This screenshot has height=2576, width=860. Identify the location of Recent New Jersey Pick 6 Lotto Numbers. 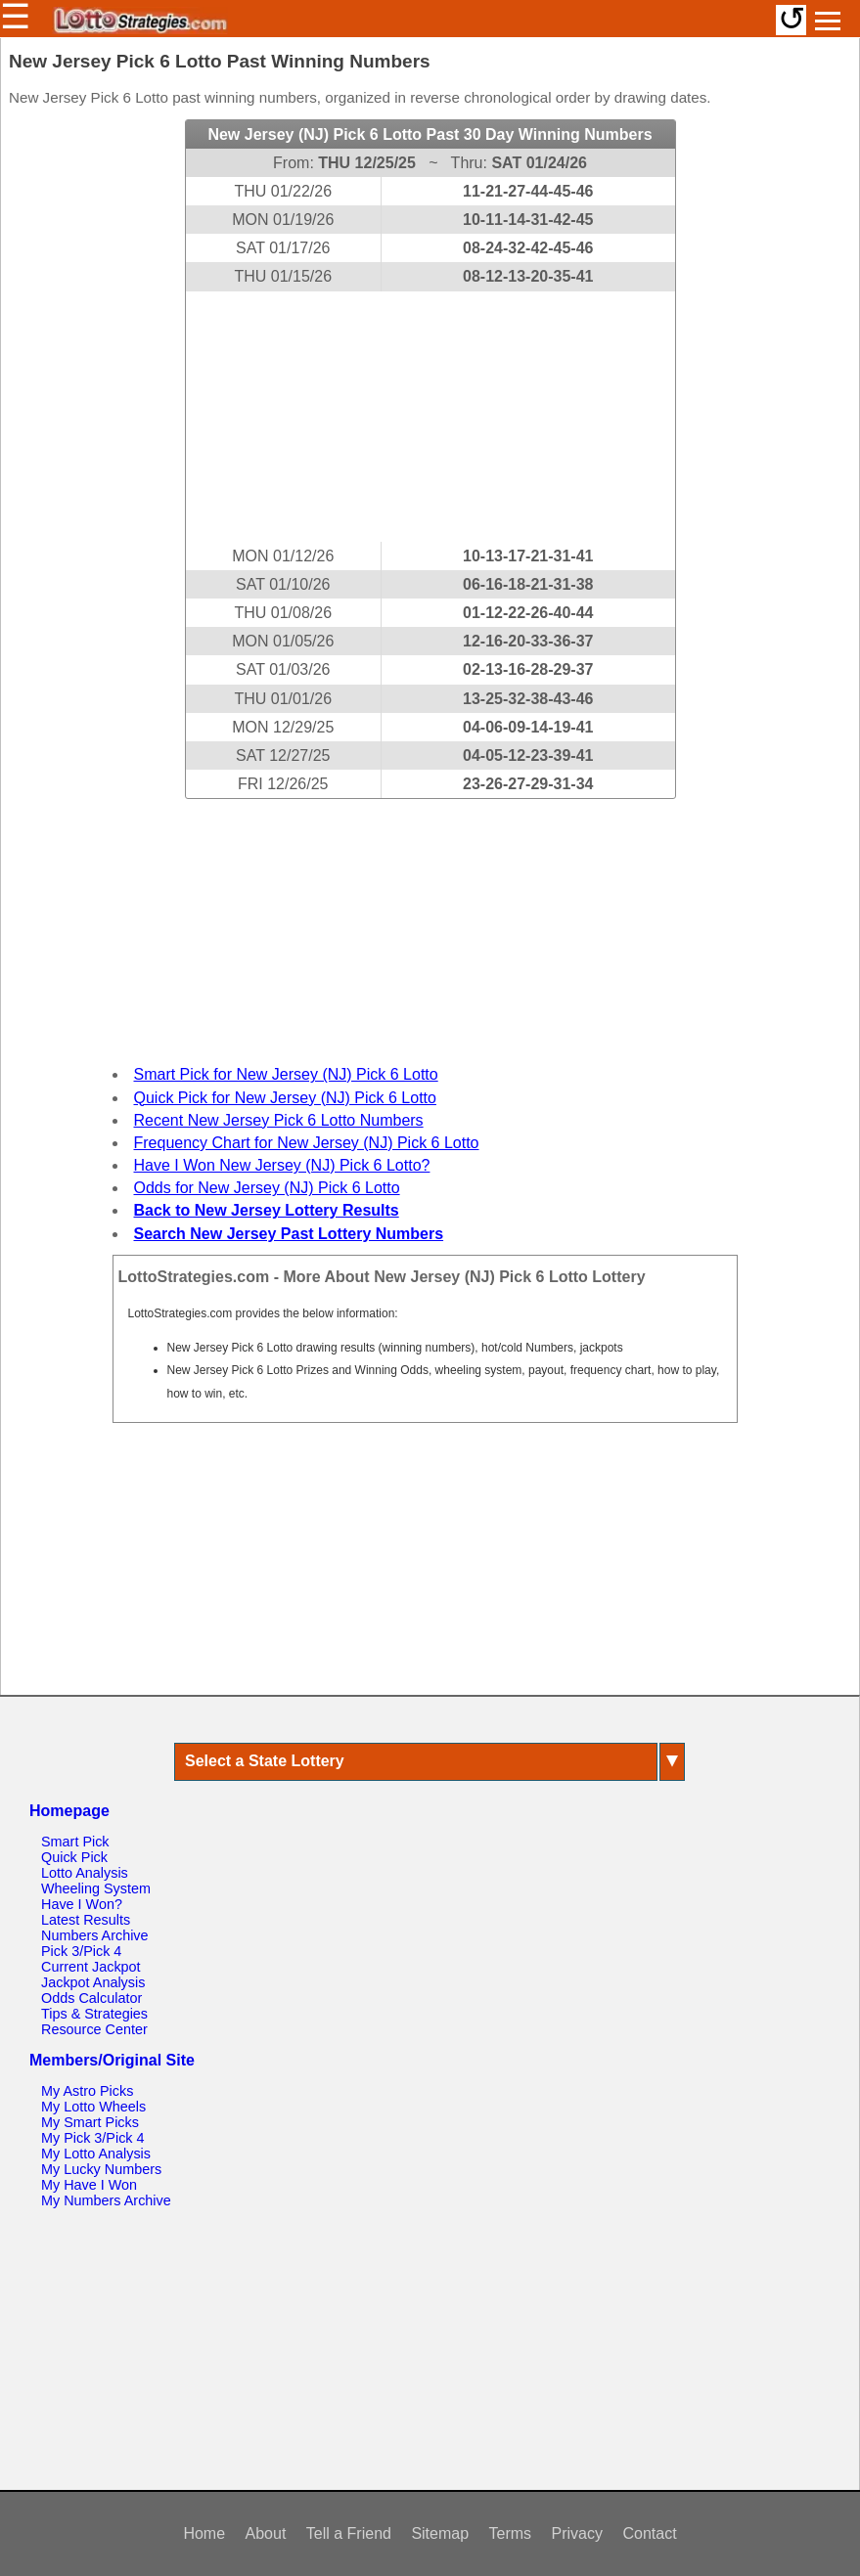
(279, 1120).